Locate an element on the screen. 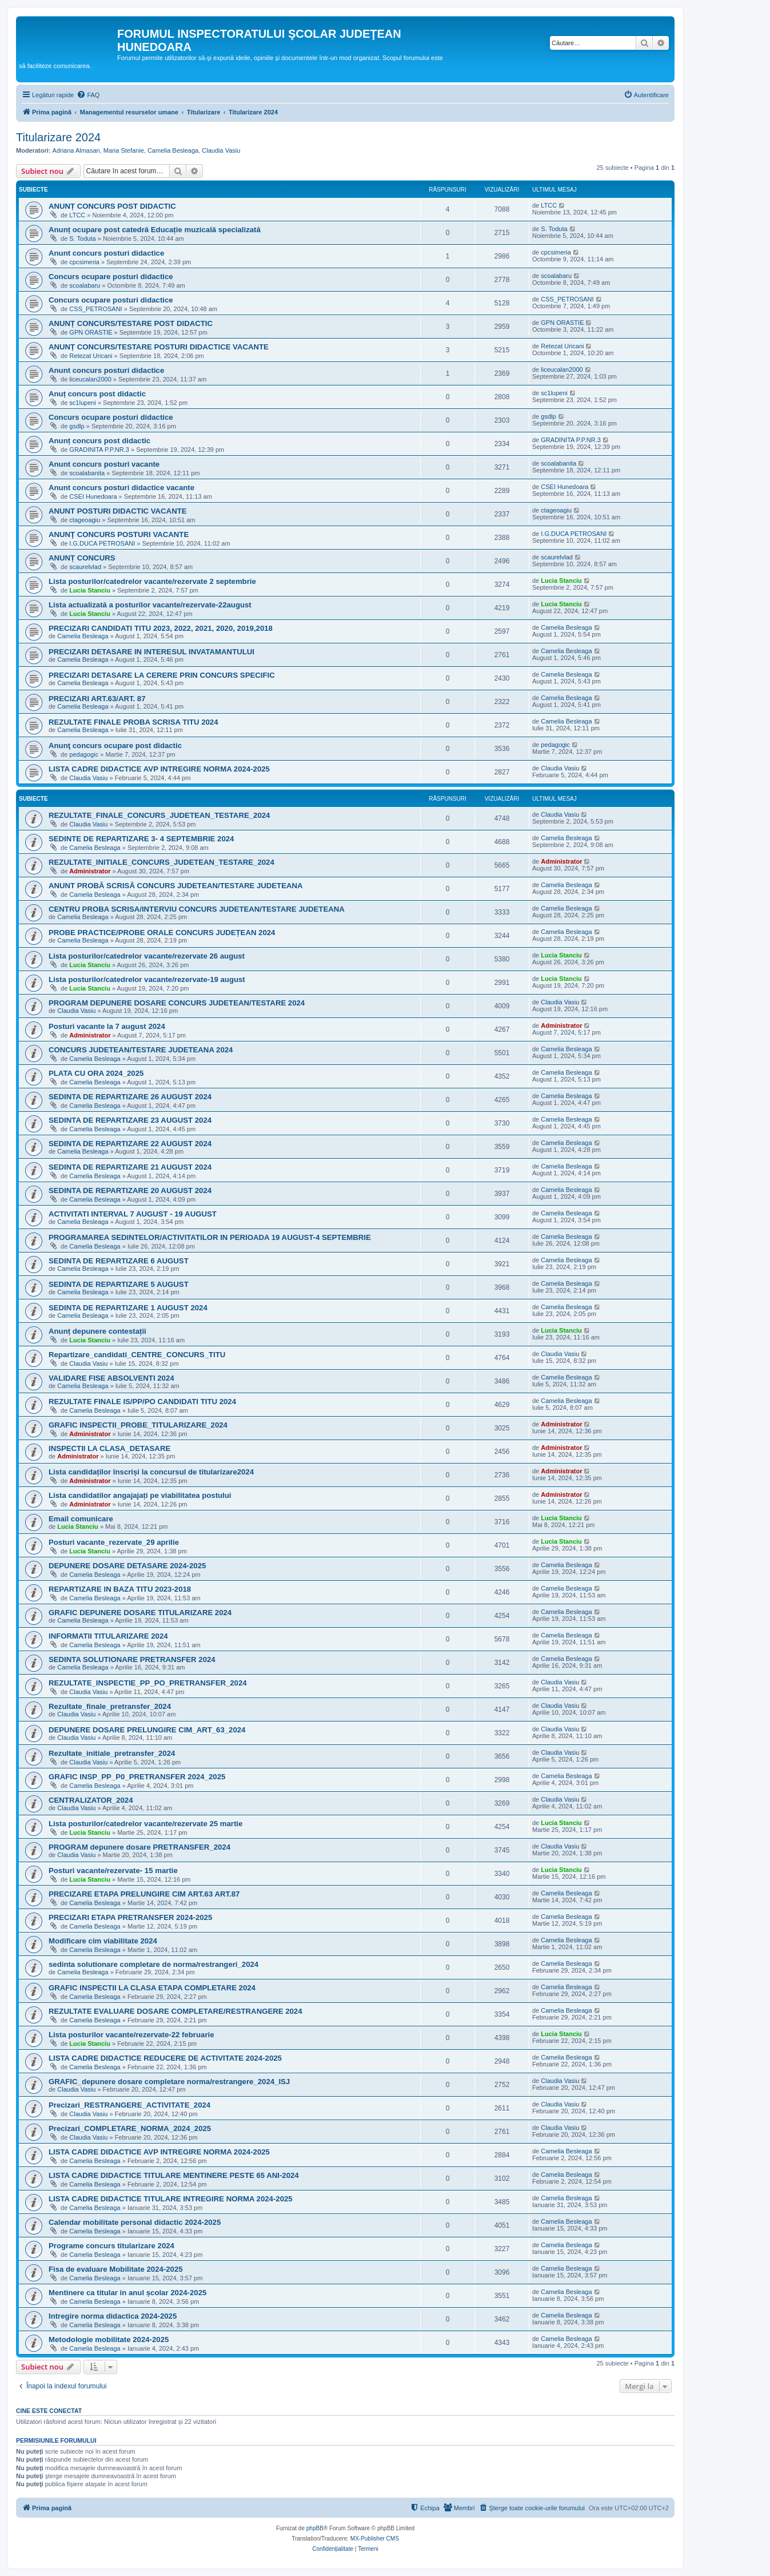 This screenshot has height=2576, width=770. GRAFIC_depunere dosare completare norma/restrangere_2024_ISJ is located at coordinates (169, 2081).